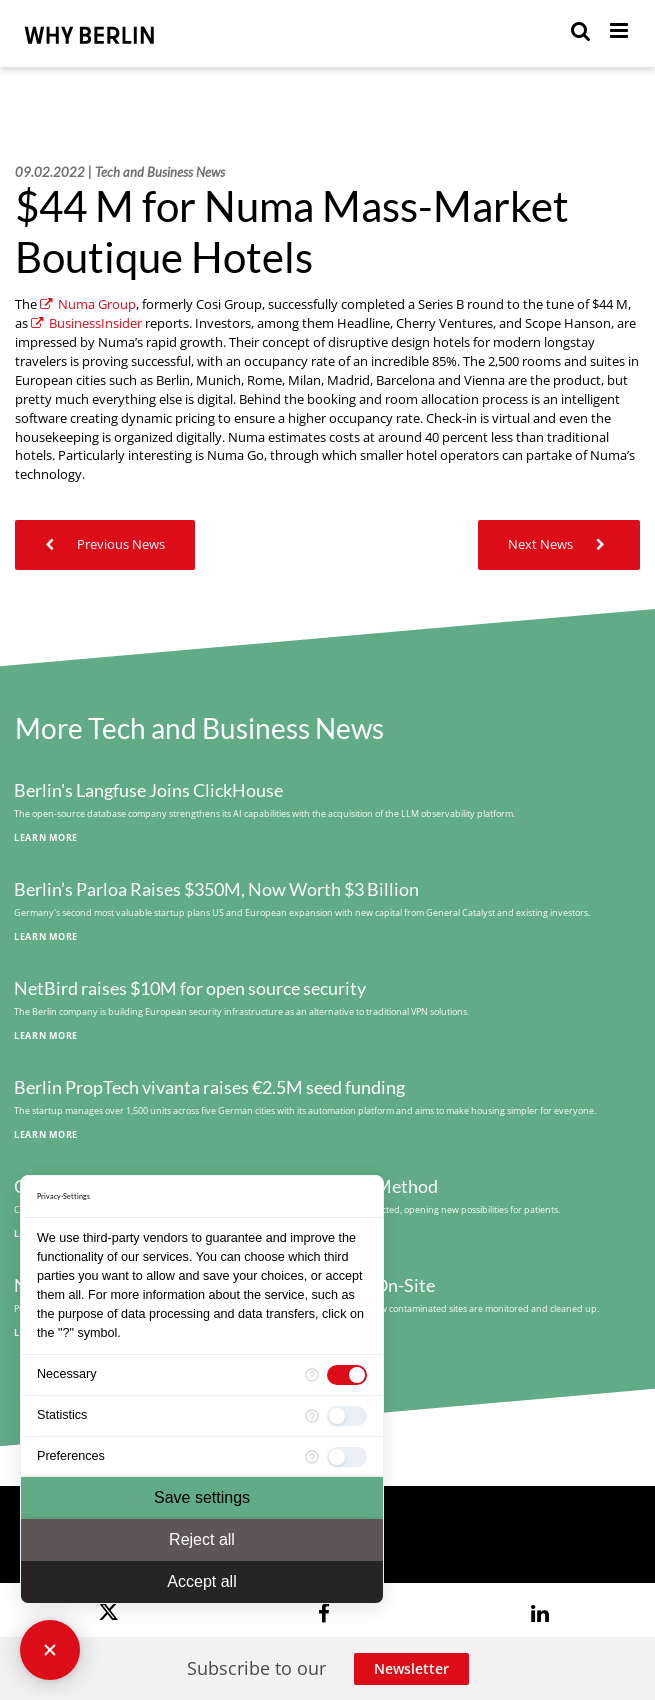  Describe the element at coordinates (347, 1375) in the screenshot. I see `[checkbox]` at that location.